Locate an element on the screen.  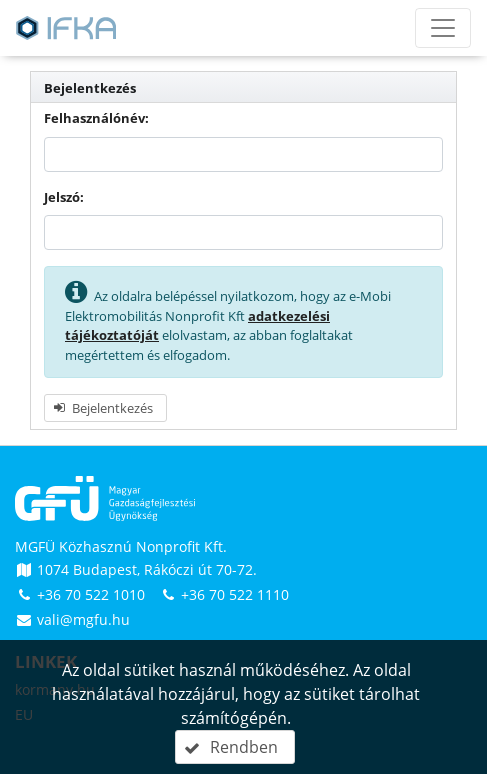
+36 70 522 1010 is located at coordinates (82, 594).